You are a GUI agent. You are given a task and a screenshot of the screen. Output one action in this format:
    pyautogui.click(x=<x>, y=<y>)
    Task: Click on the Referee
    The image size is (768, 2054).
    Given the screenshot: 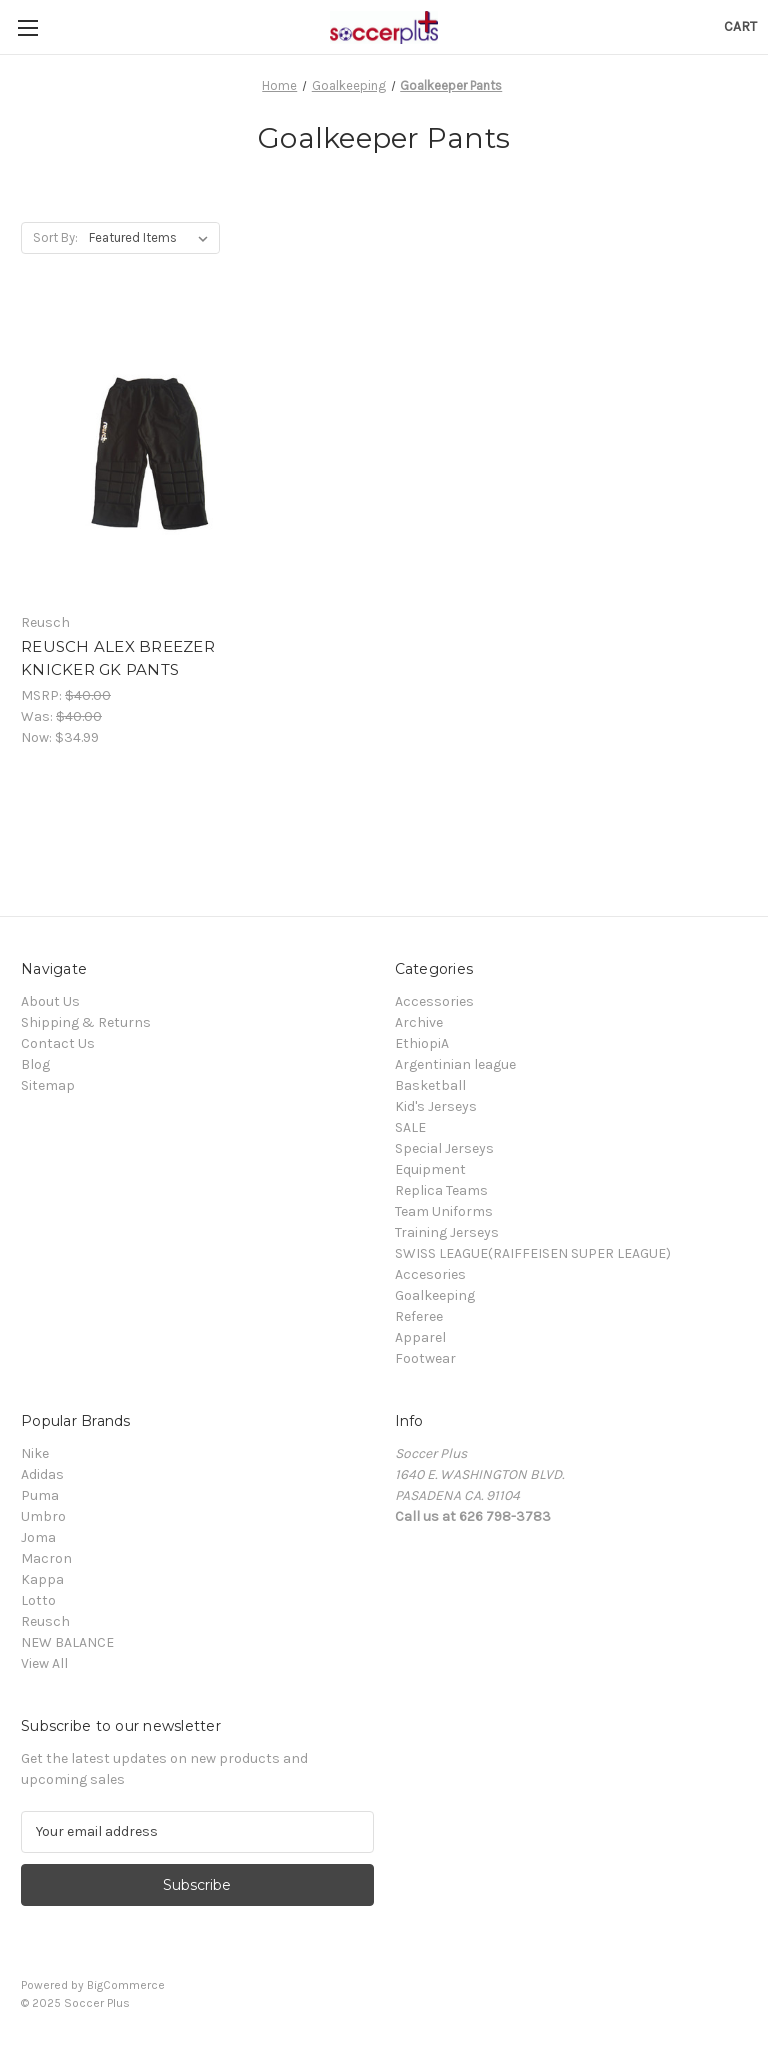 What is the action you would take?
    pyautogui.click(x=419, y=1316)
    